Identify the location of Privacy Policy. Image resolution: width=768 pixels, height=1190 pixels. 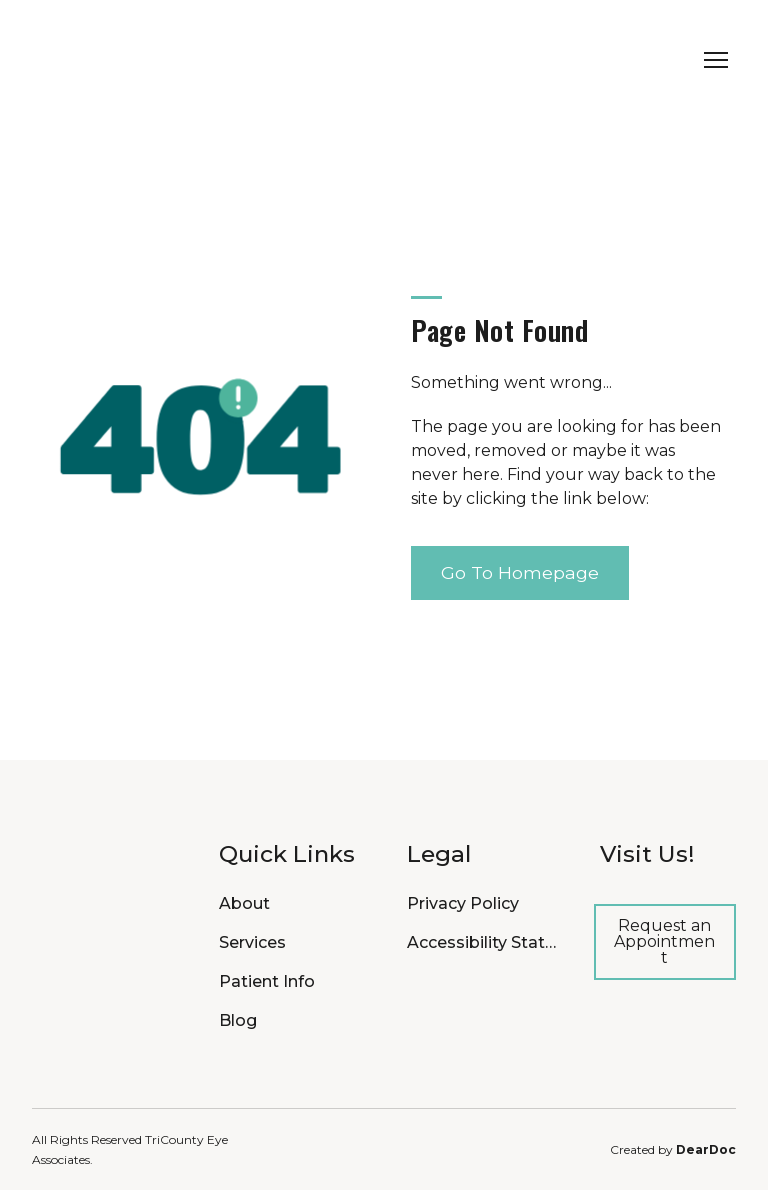
(463, 903).